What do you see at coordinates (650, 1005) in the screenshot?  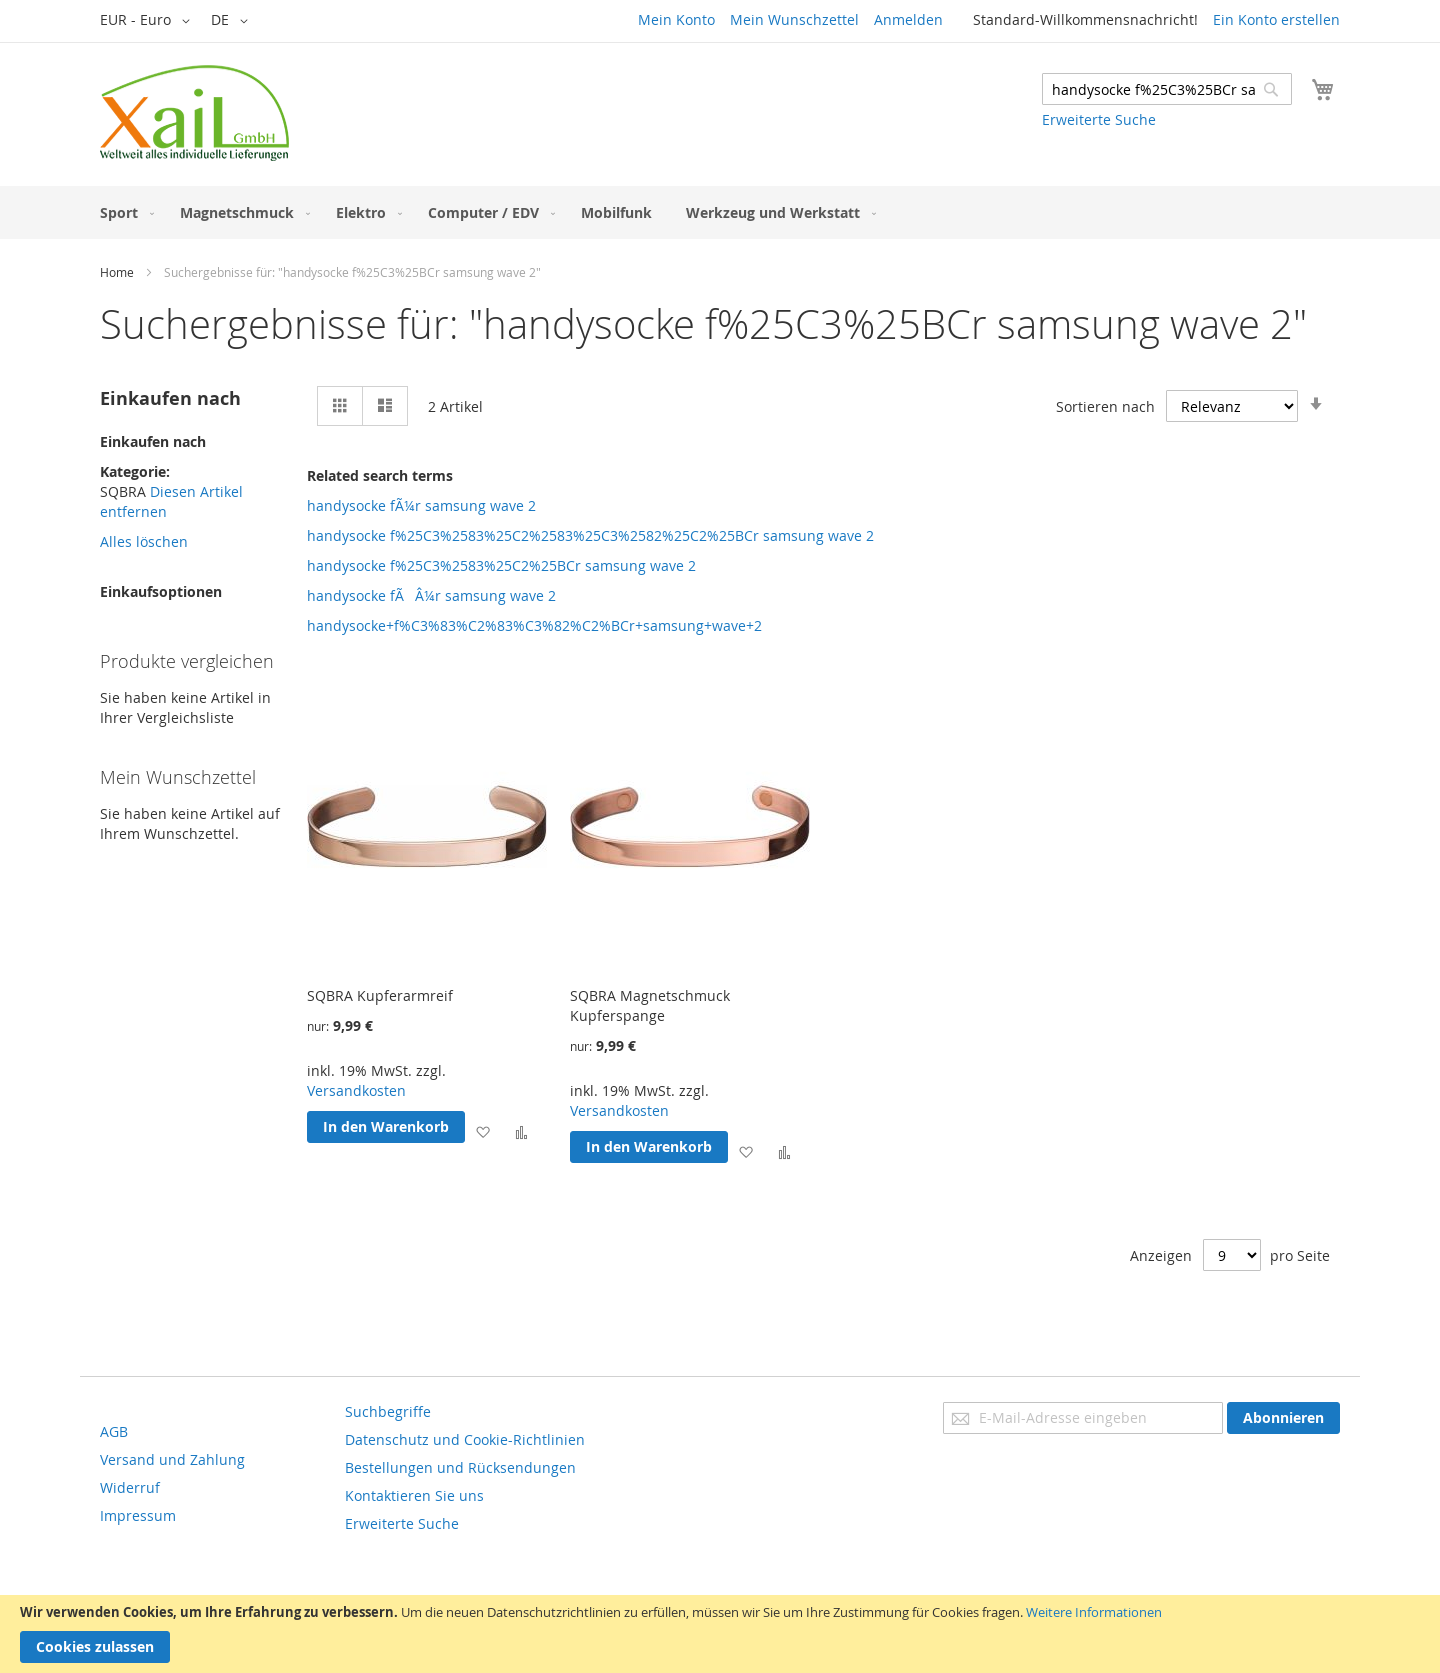 I see `SQBRA Magnetschmuck Kupferspange` at bounding box center [650, 1005].